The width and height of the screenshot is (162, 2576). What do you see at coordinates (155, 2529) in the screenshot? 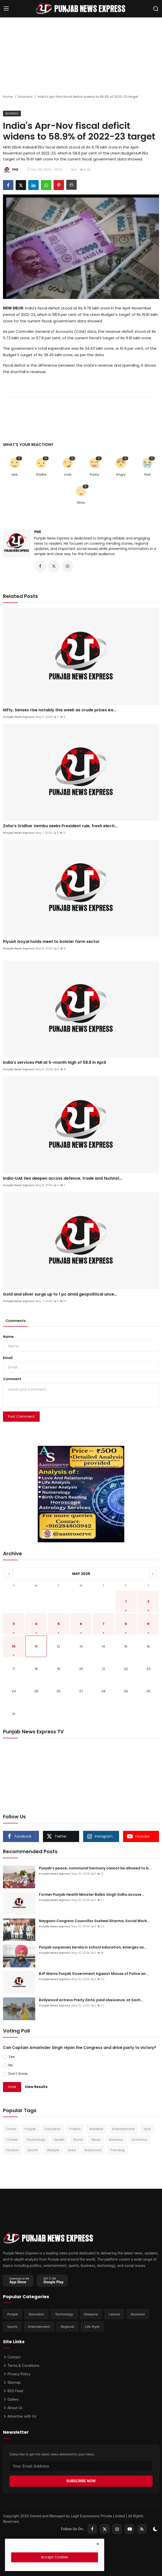
I see `[switch-mode]` at bounding box center [155, 2529].